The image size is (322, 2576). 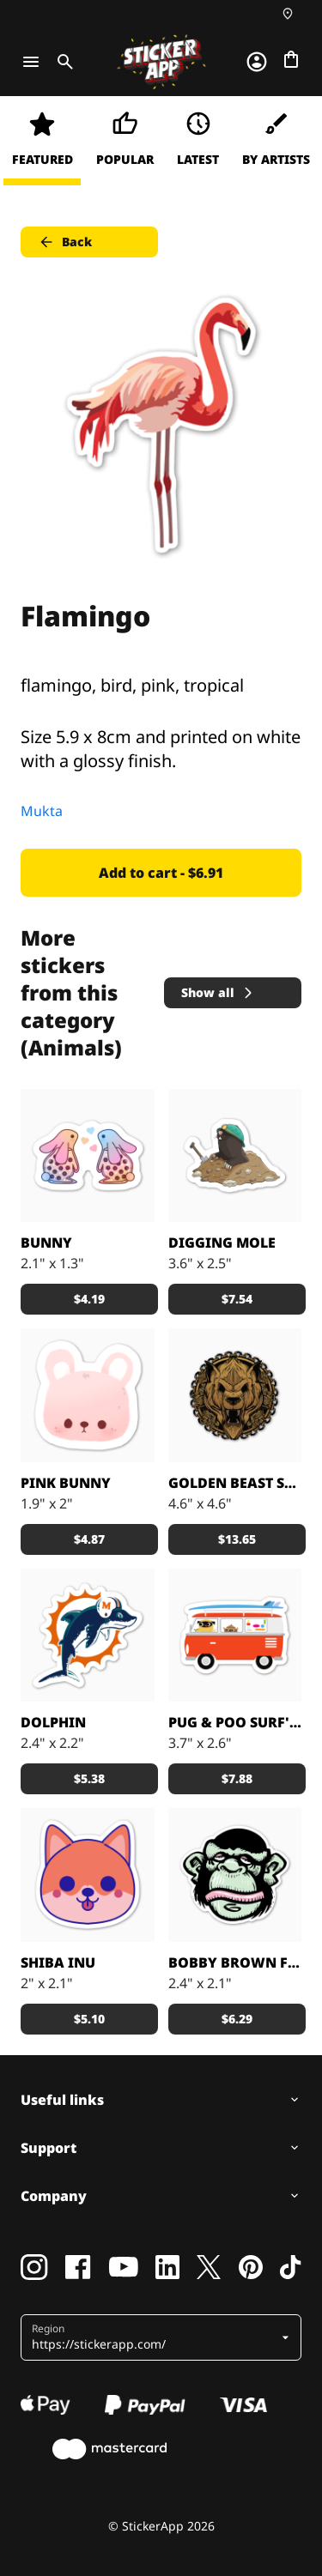 What do you see at coordinates (237, 1778) in the screenshot?
I see `$7.88 [button]` at bounding box center [237, 1778].